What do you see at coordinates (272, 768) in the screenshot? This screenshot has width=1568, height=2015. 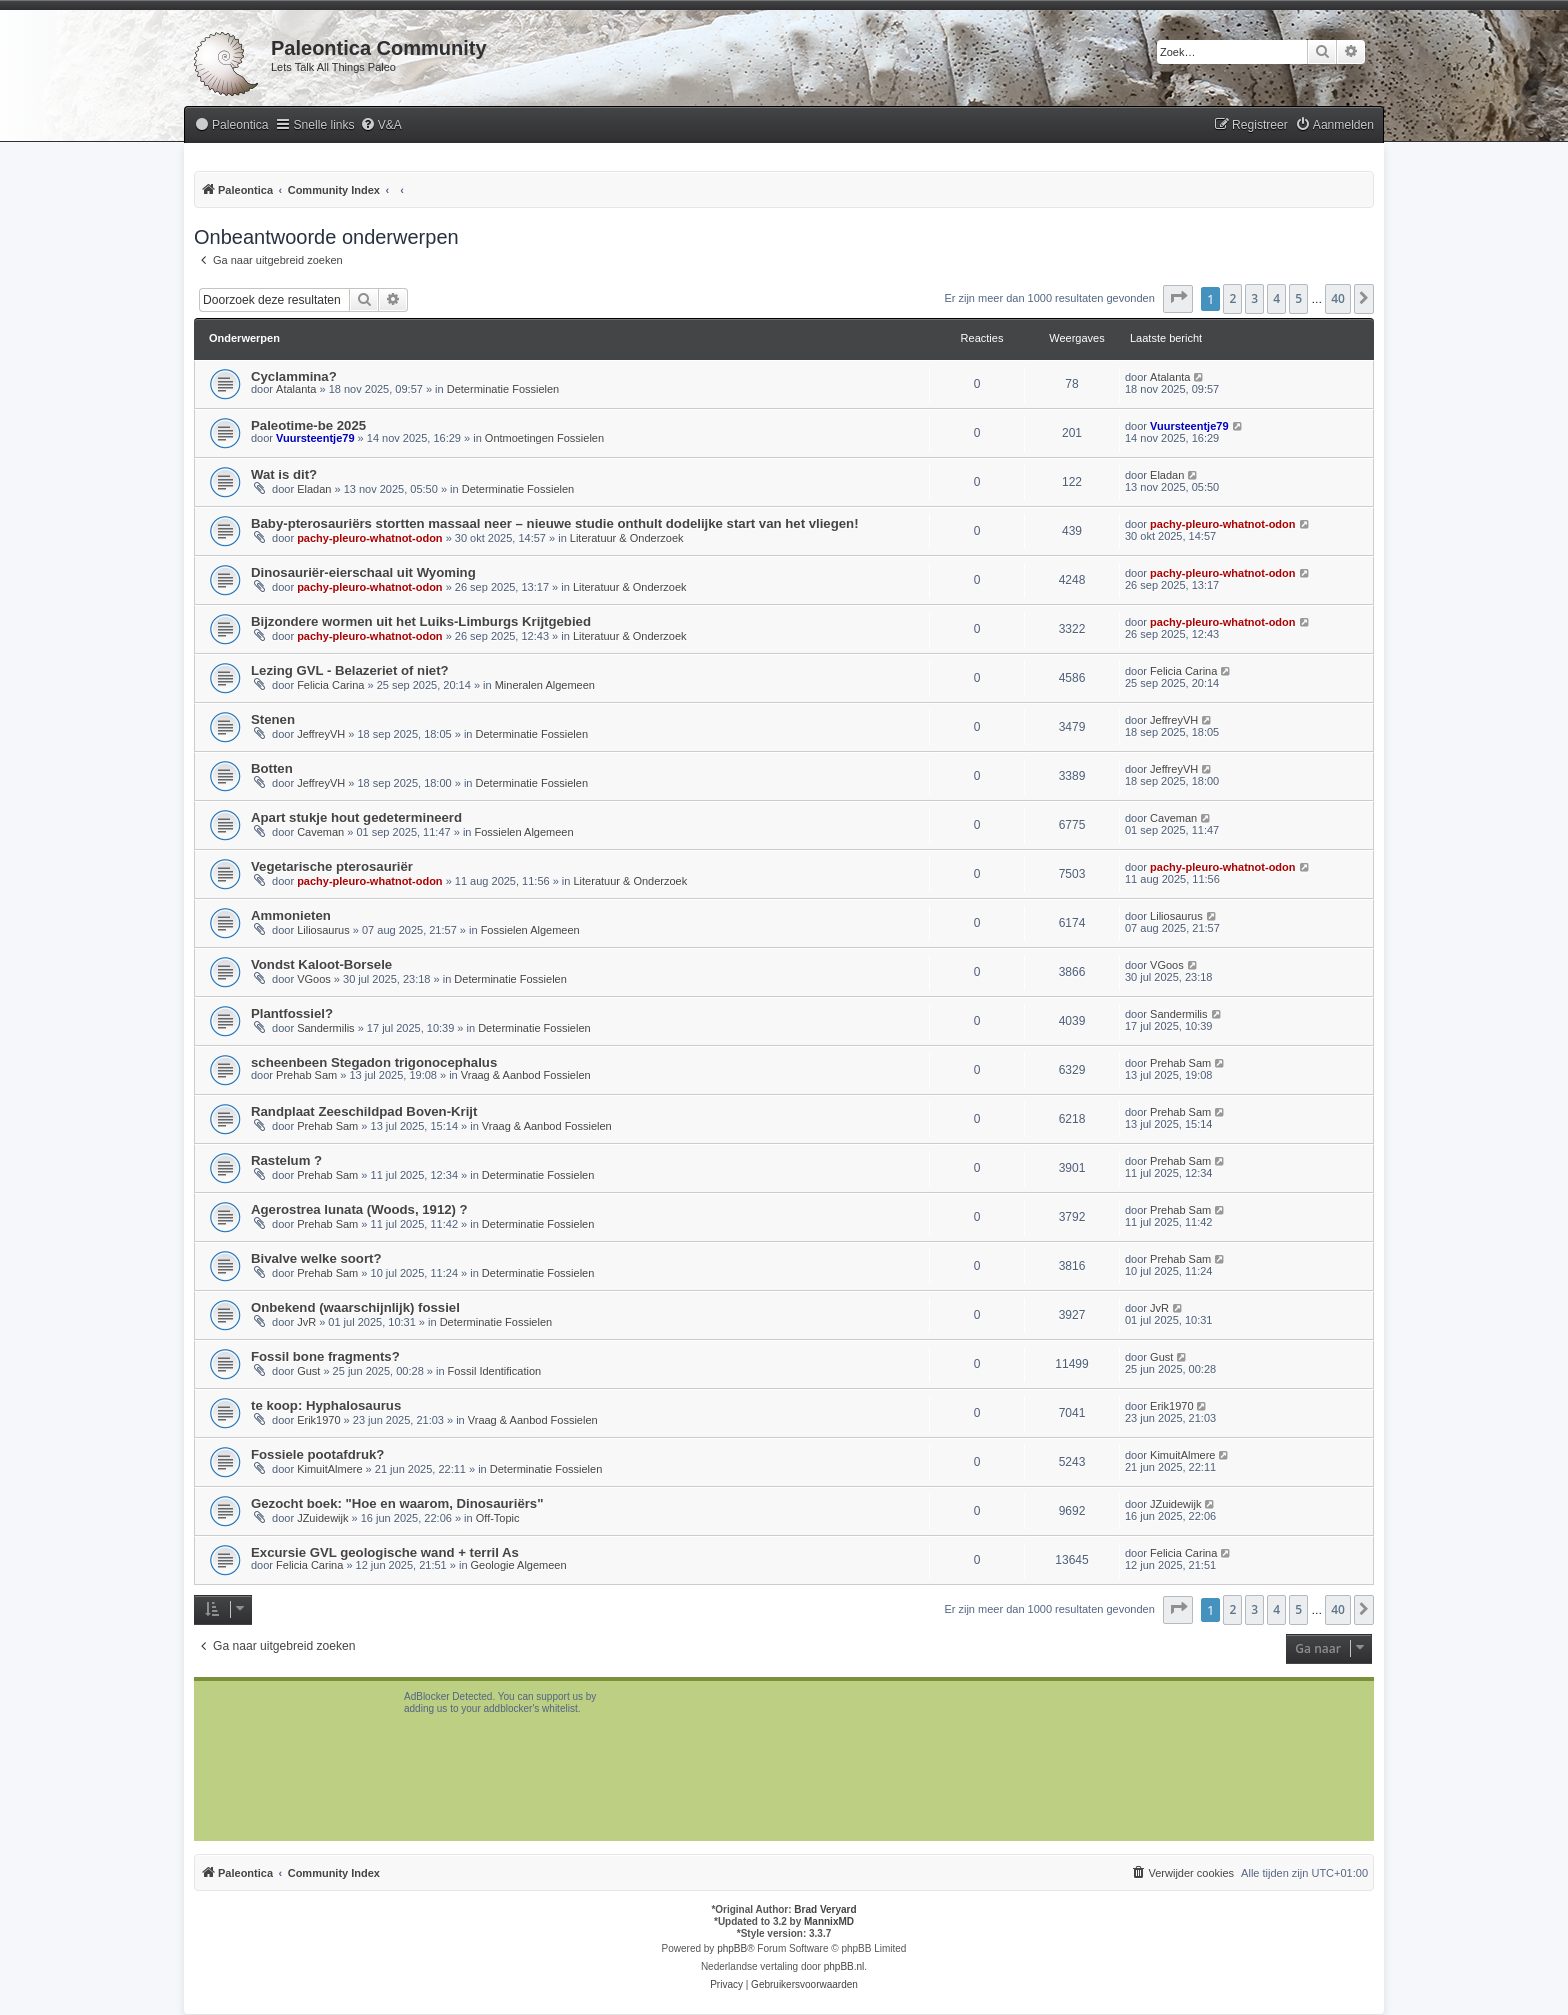 I see `Botten` at bounding box center [272, 768].